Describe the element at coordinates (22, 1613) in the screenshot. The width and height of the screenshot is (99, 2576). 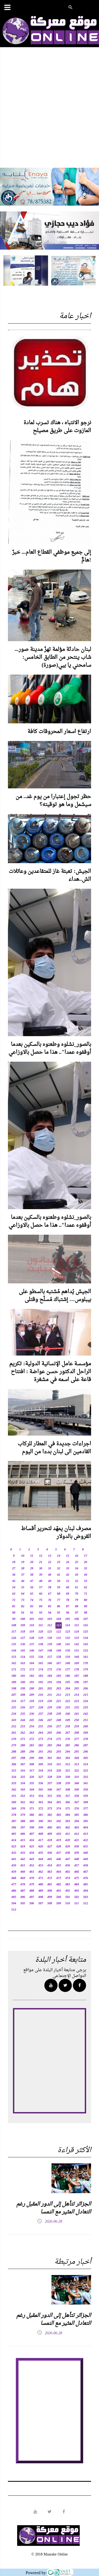
I see `91` at that location.